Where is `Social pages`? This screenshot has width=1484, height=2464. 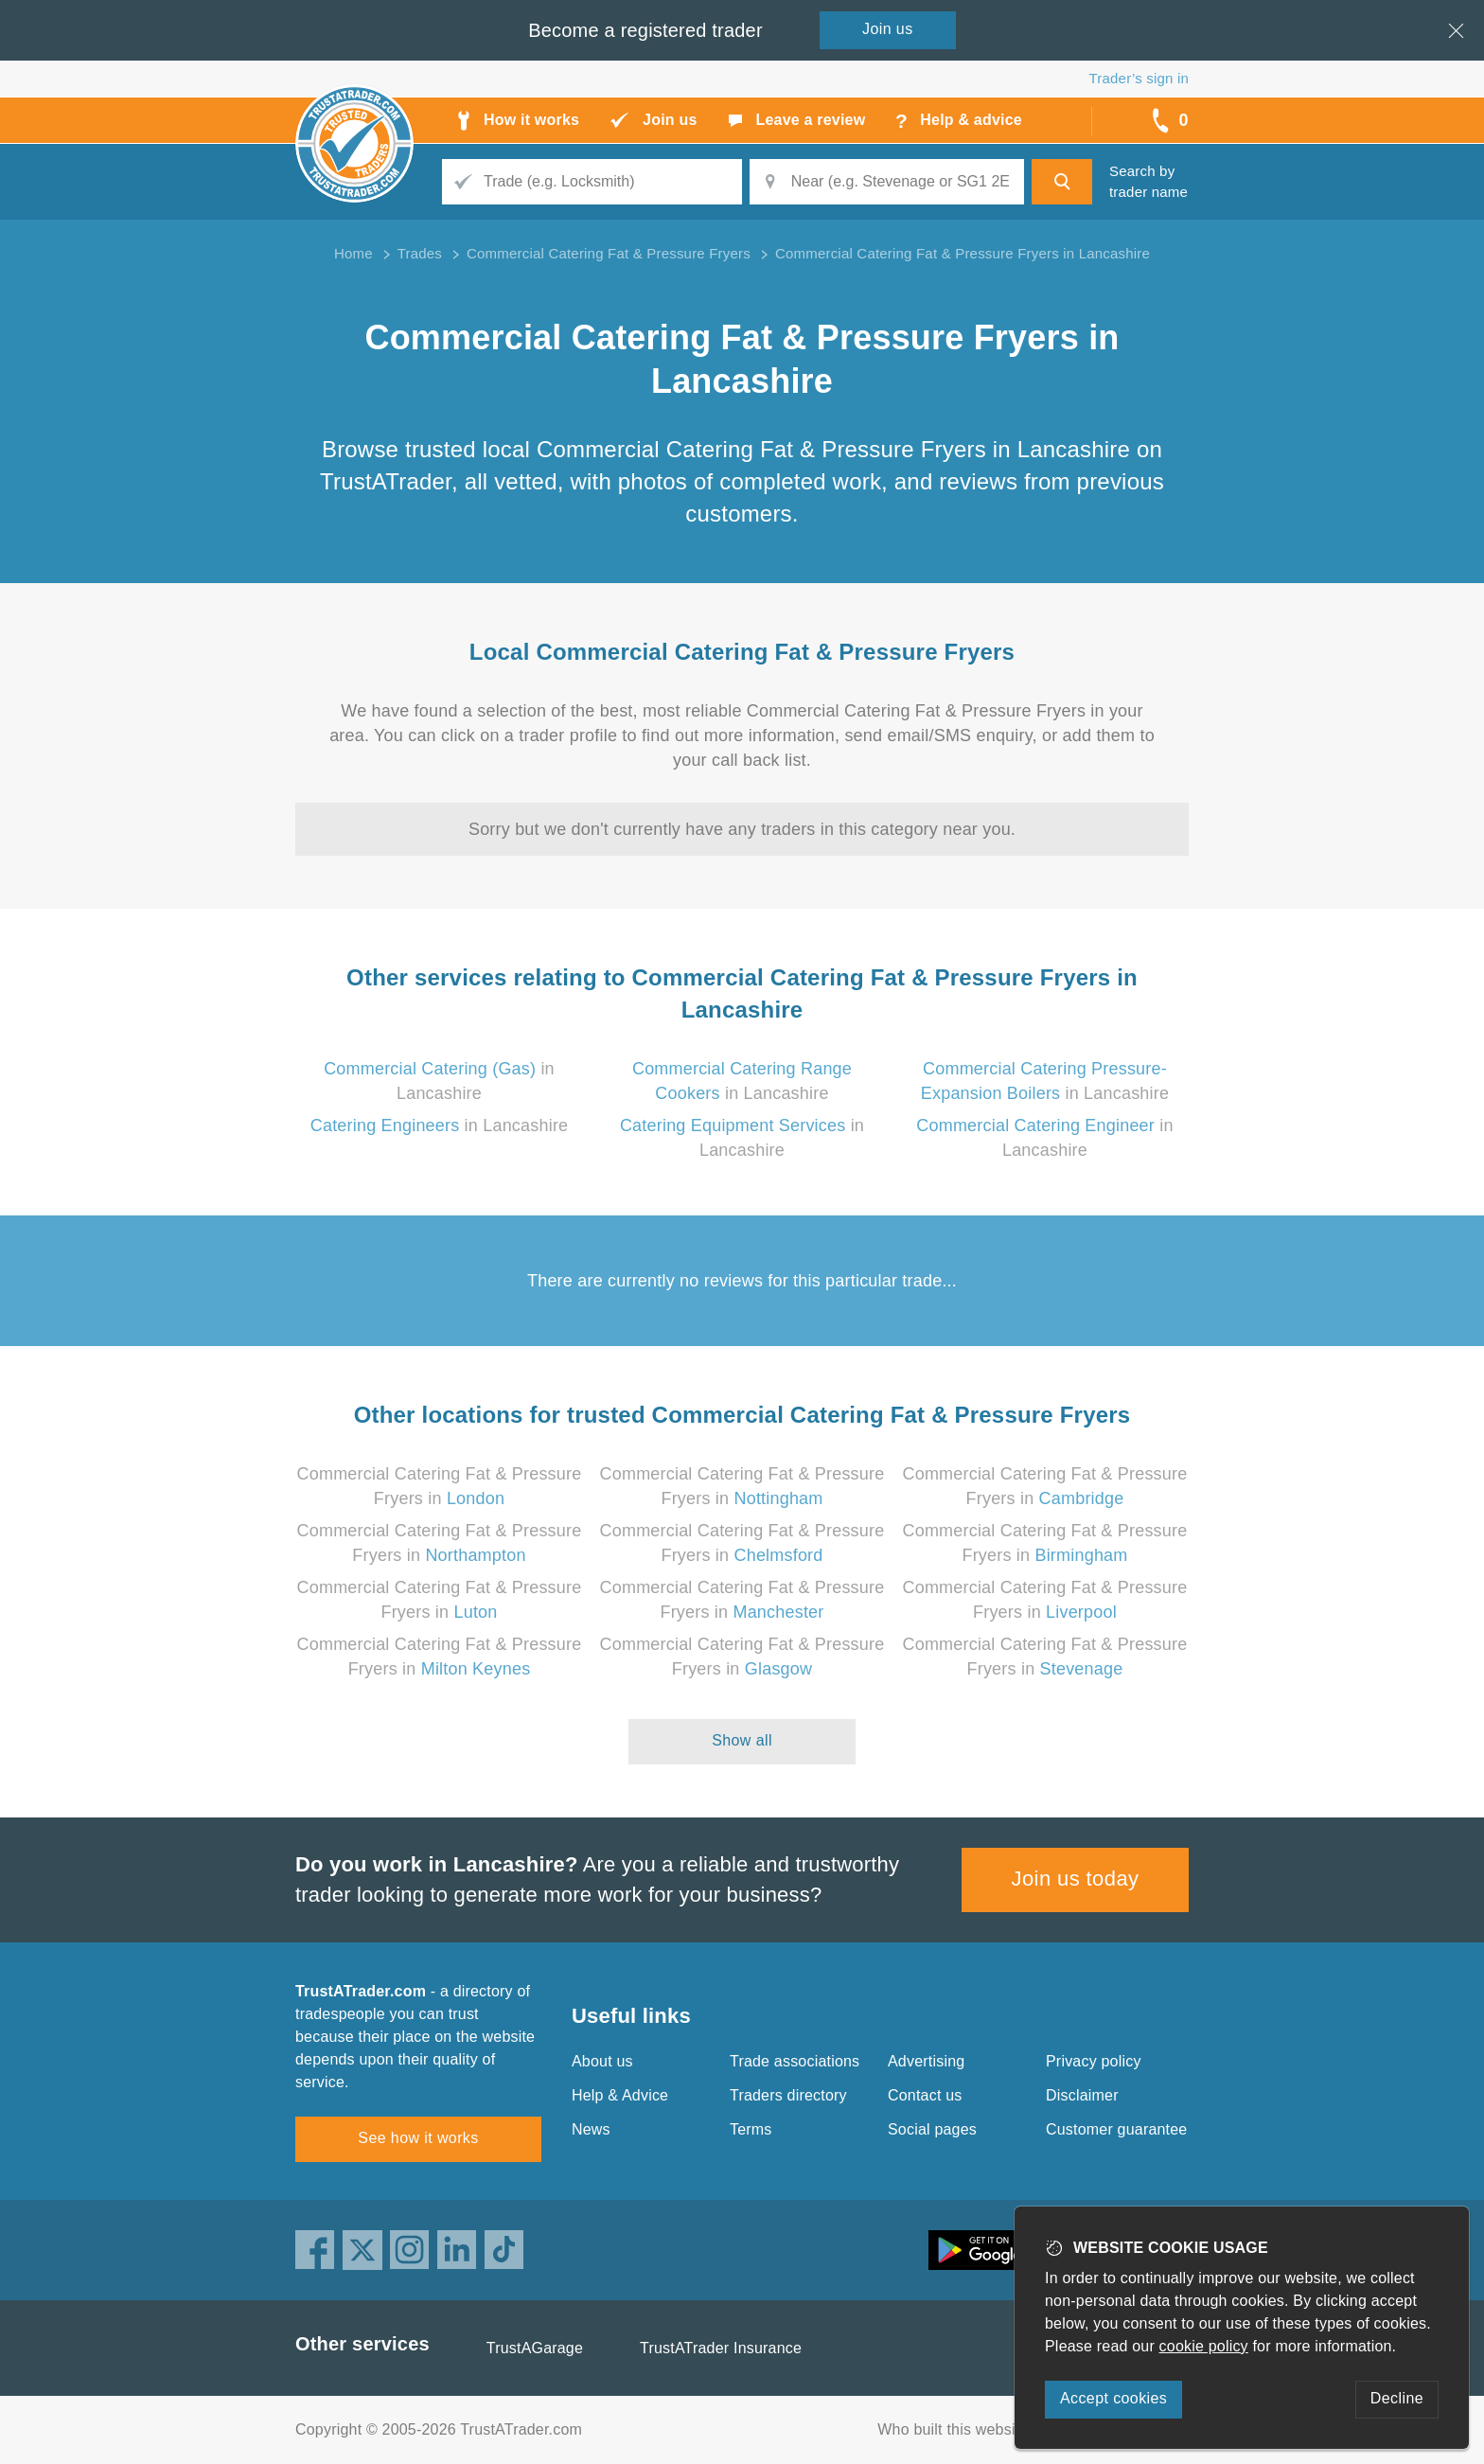 Social pages is located at coordinates (932, 2129).